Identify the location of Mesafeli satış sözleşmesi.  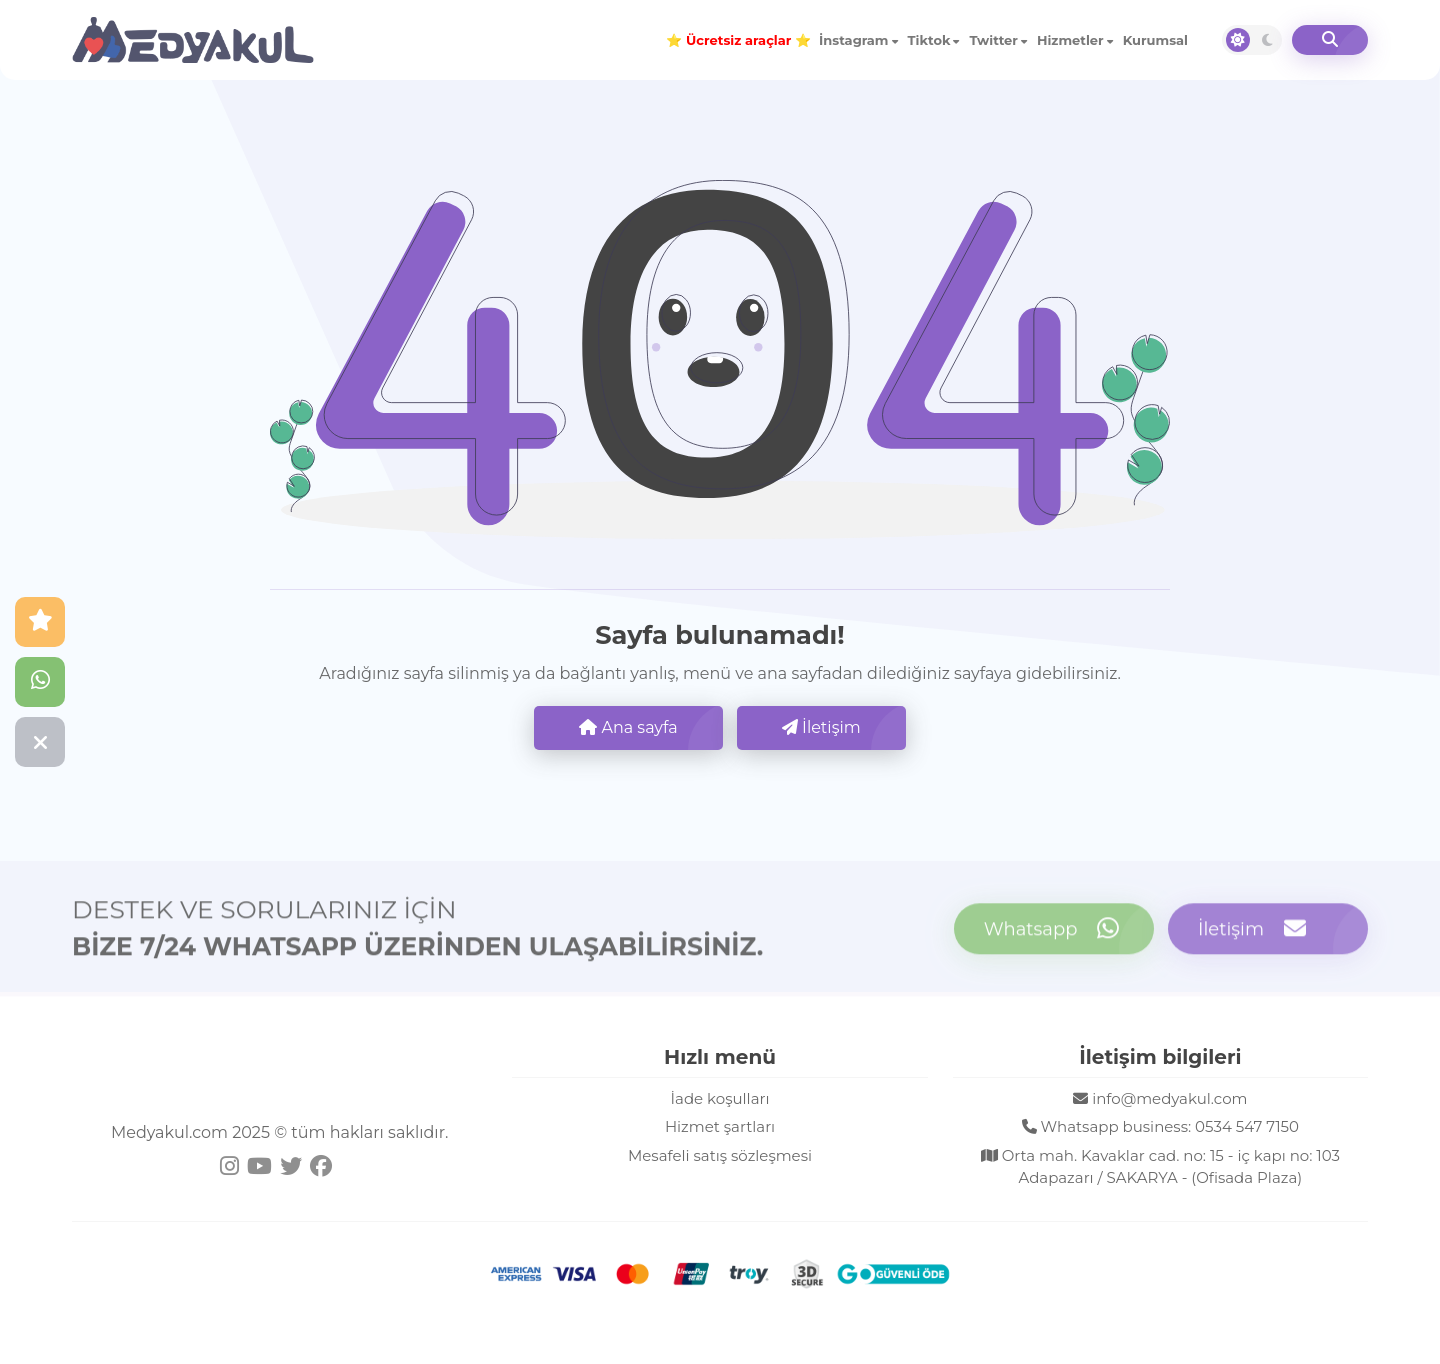
(720, 1155).